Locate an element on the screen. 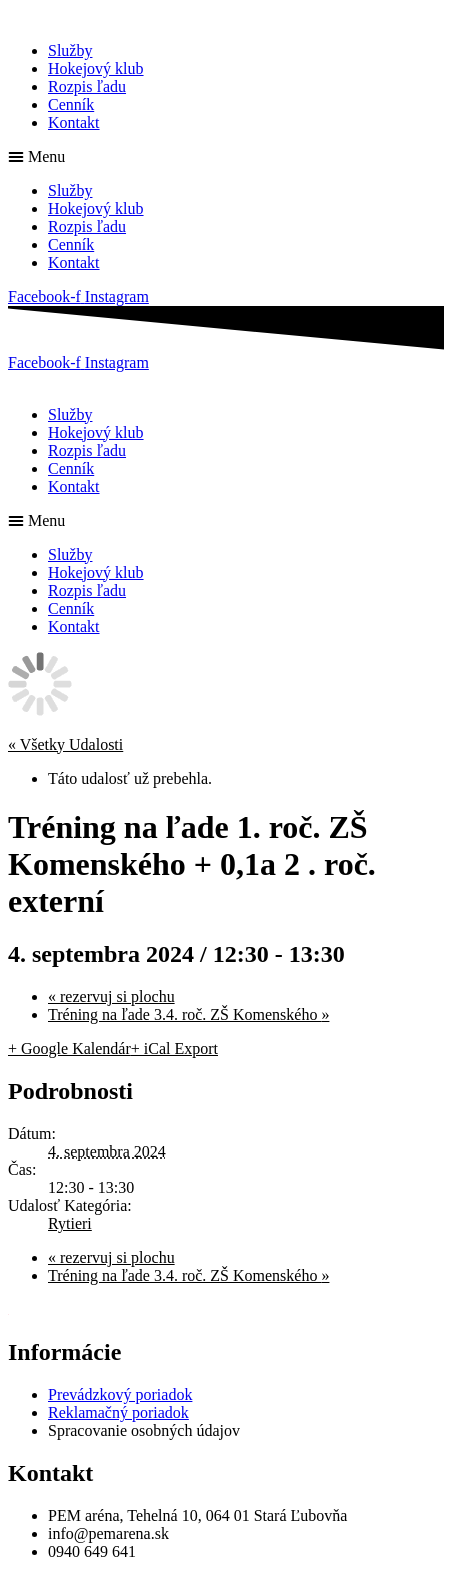  Hokejový klub is located at coordinates (96, 68).